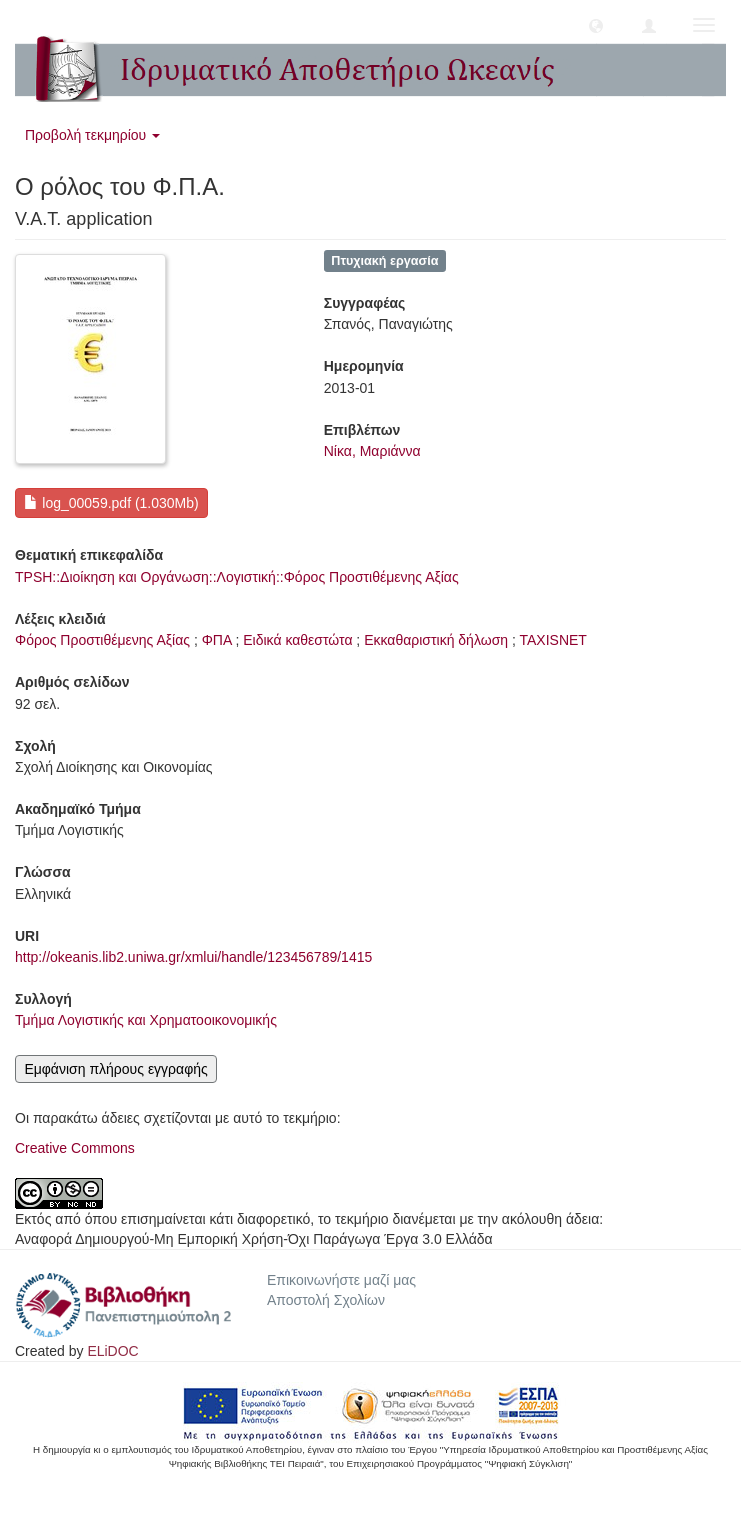 The width and height of the screenshot is (741, 1521). What do you see at coordinates (193, 957) in the screenshot?
I see `http://okeanis.lib2.uniwa.gr/xmlui/handle/123456789/1415` at bounding box center [193, 957].